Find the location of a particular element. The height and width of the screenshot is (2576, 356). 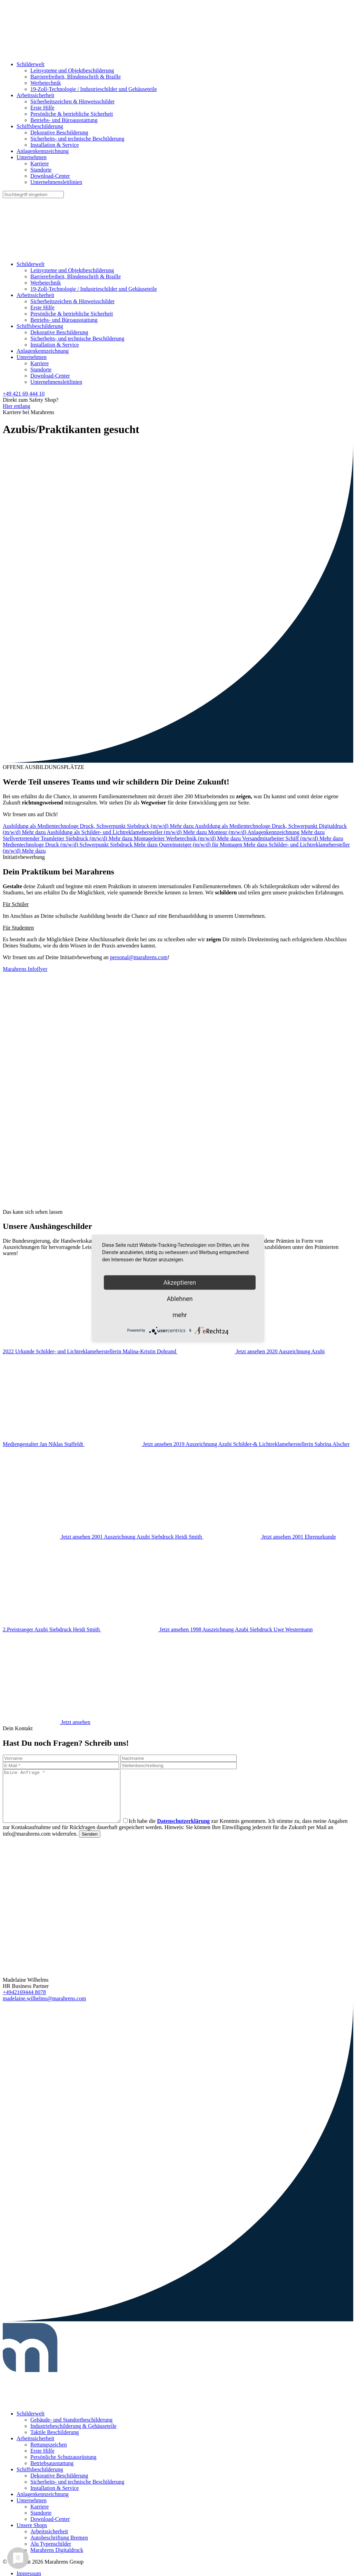

Schiffsbeschilderung is located at coordinates (40, 126).